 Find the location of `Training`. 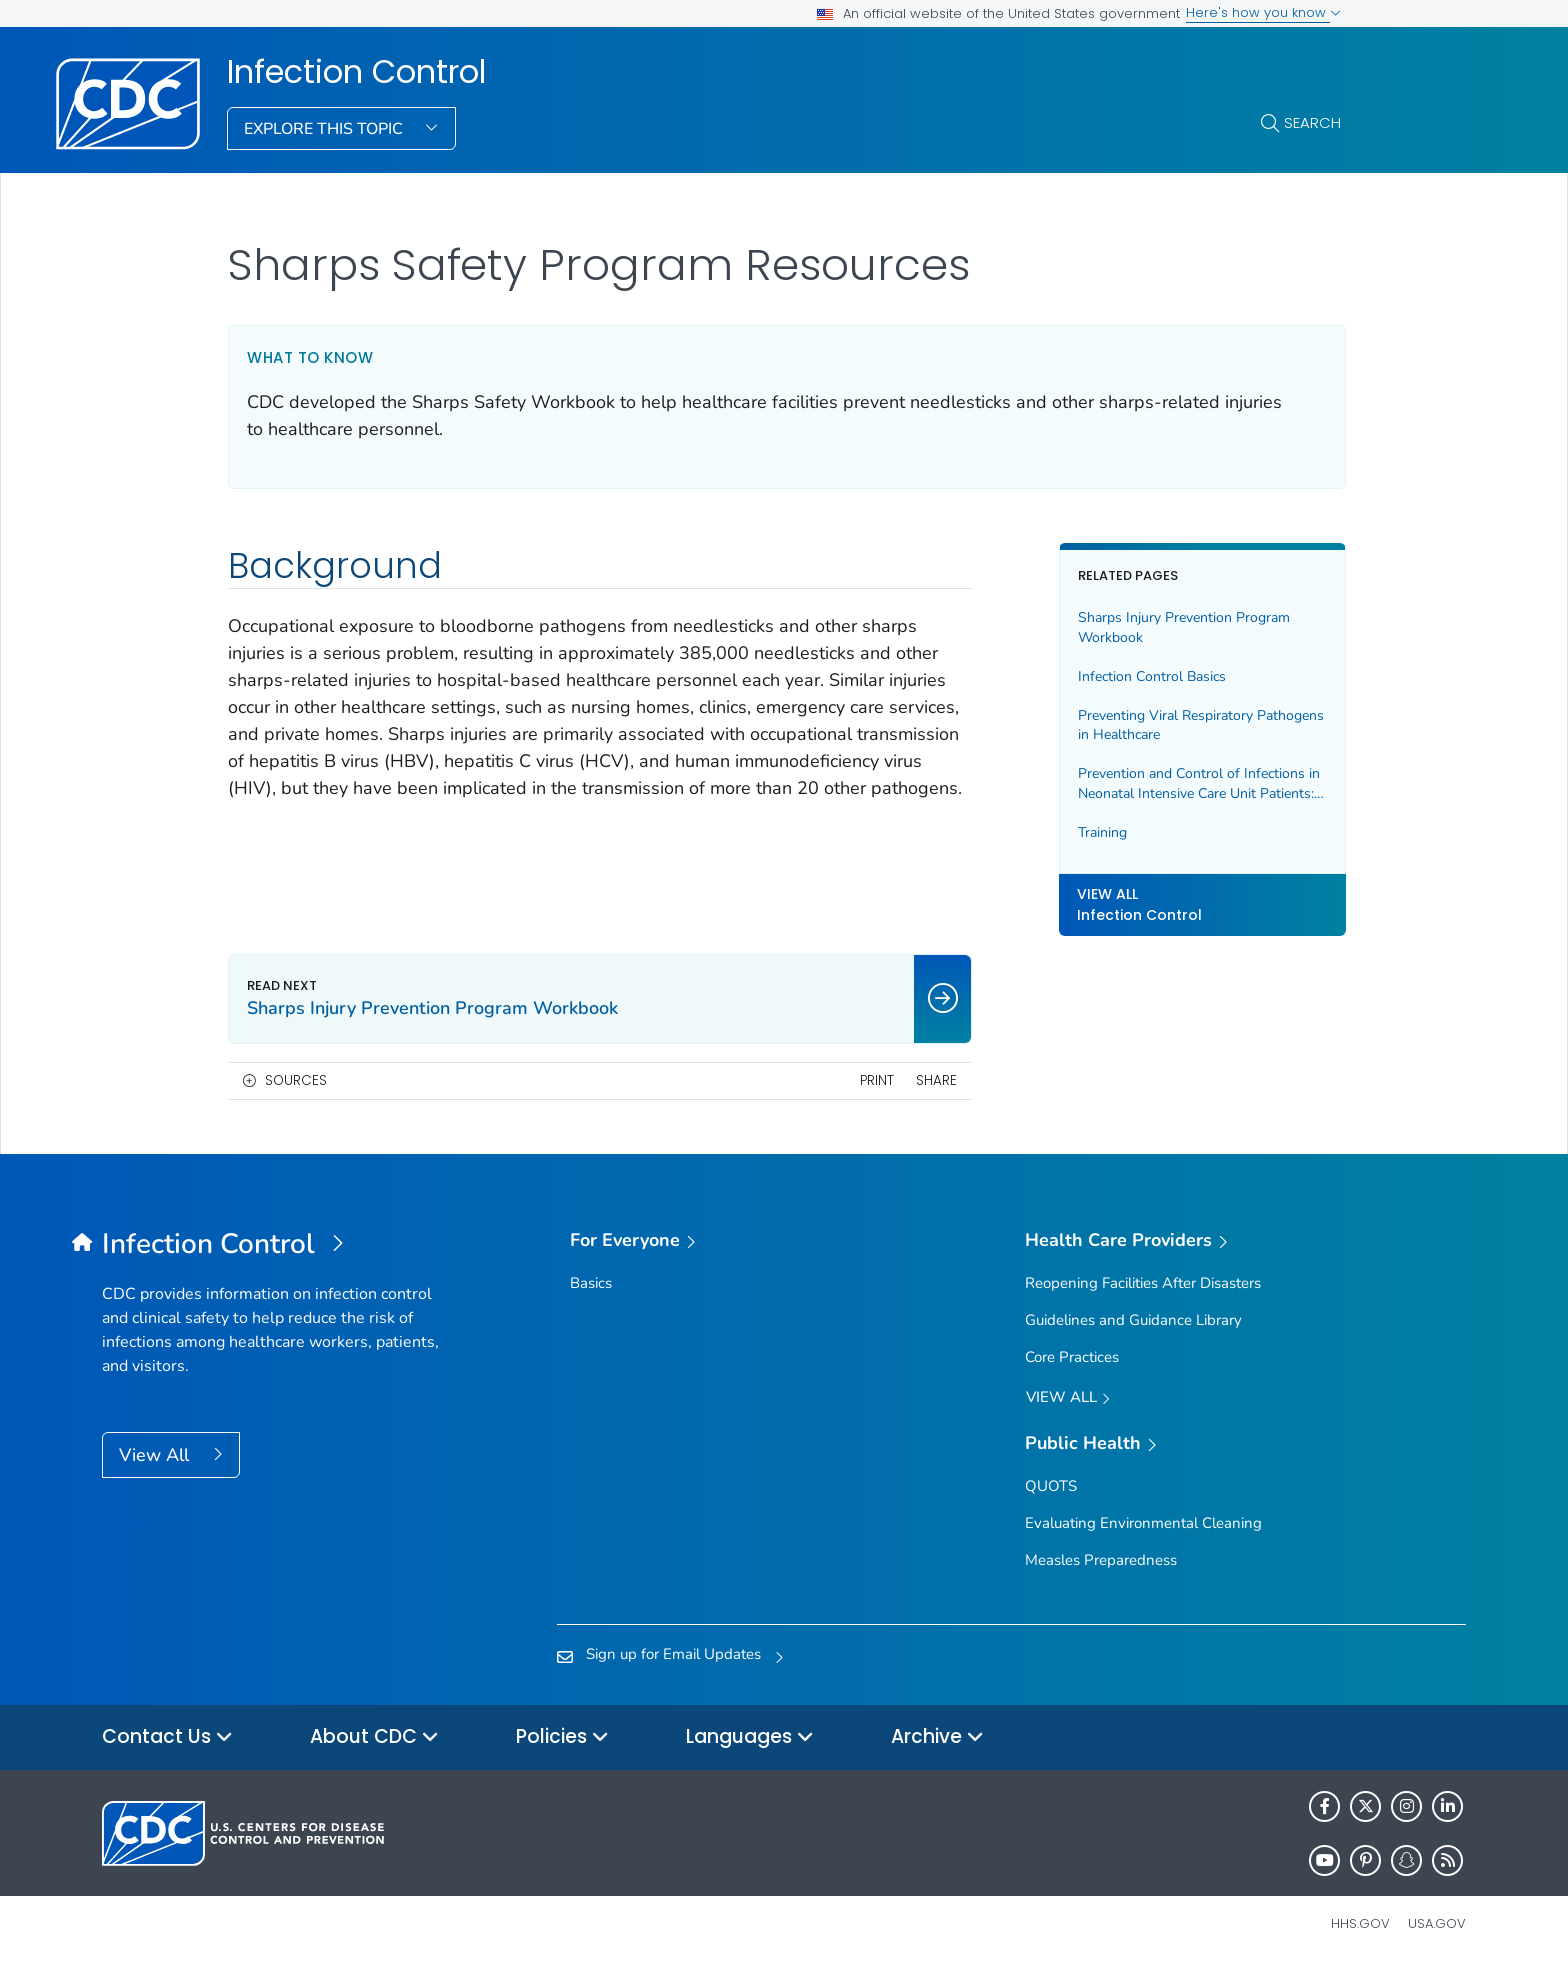

Training is located at coordinates (1100, 832).